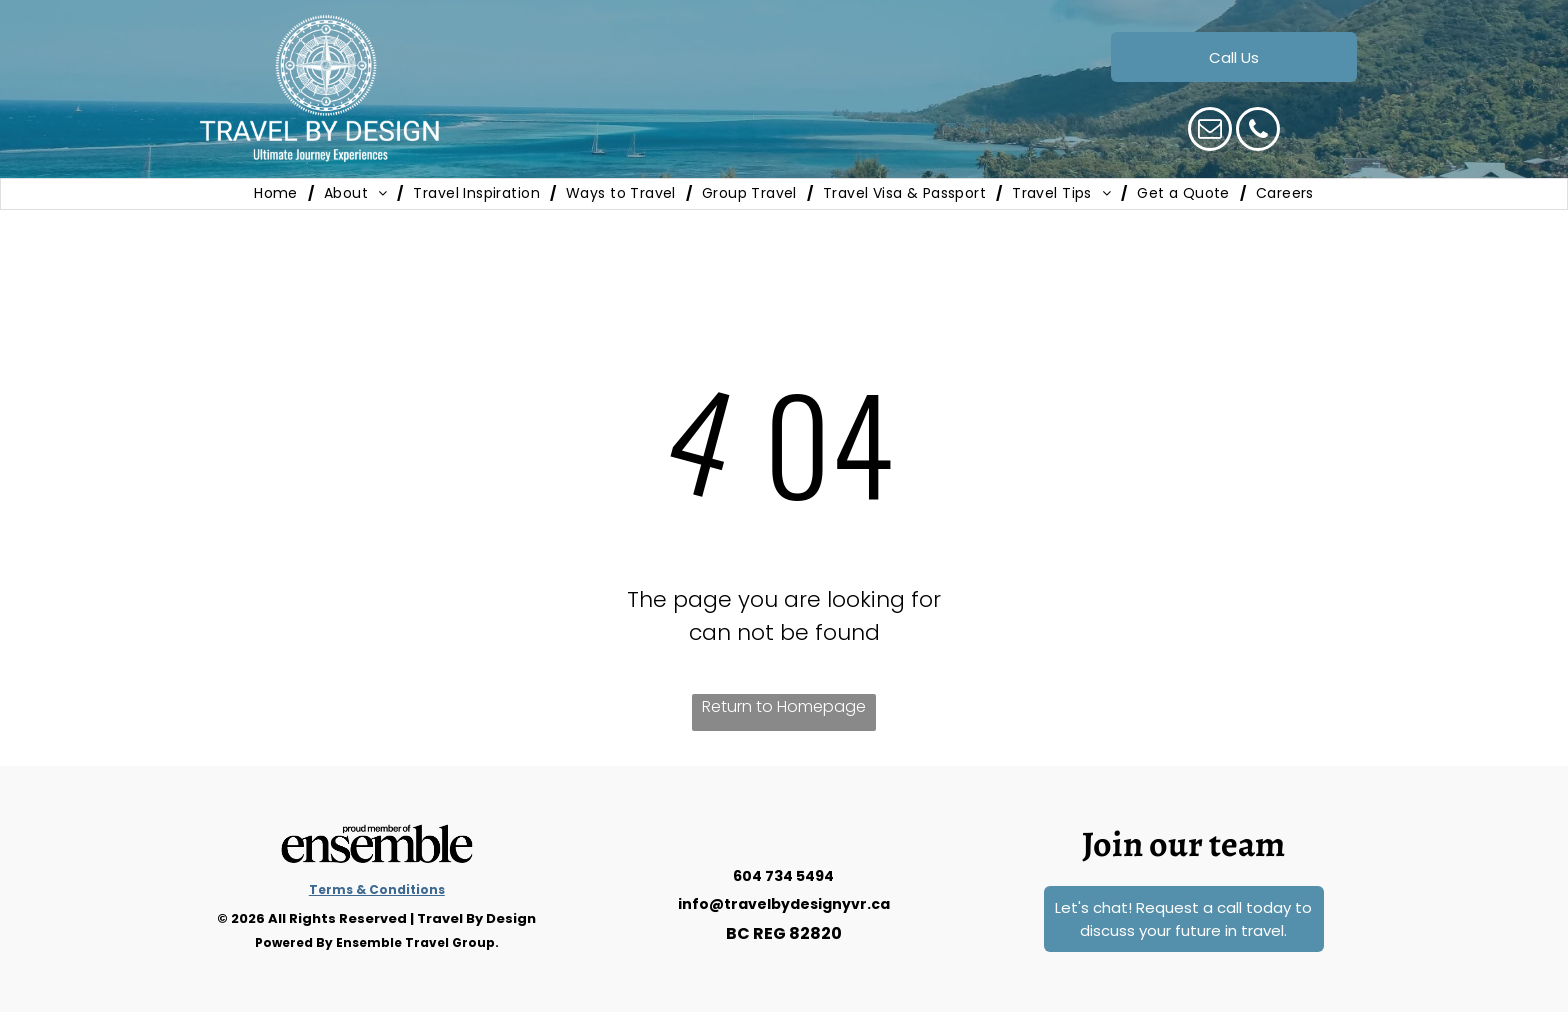  Describe the element at coordinates (1258, 131) in the screenshot. I see `[phone]` at that location.